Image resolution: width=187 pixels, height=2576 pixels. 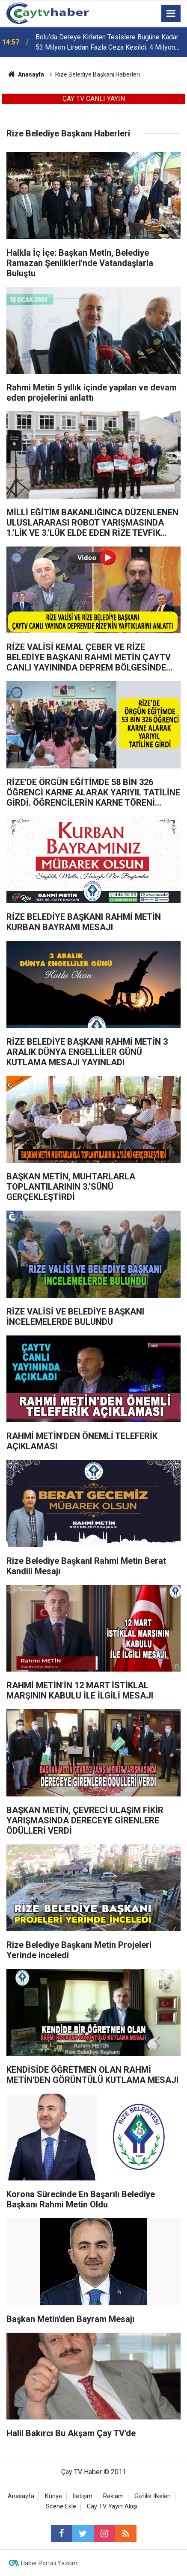 I want to click on Sitene Ekle, so click(x=61, y=2506).